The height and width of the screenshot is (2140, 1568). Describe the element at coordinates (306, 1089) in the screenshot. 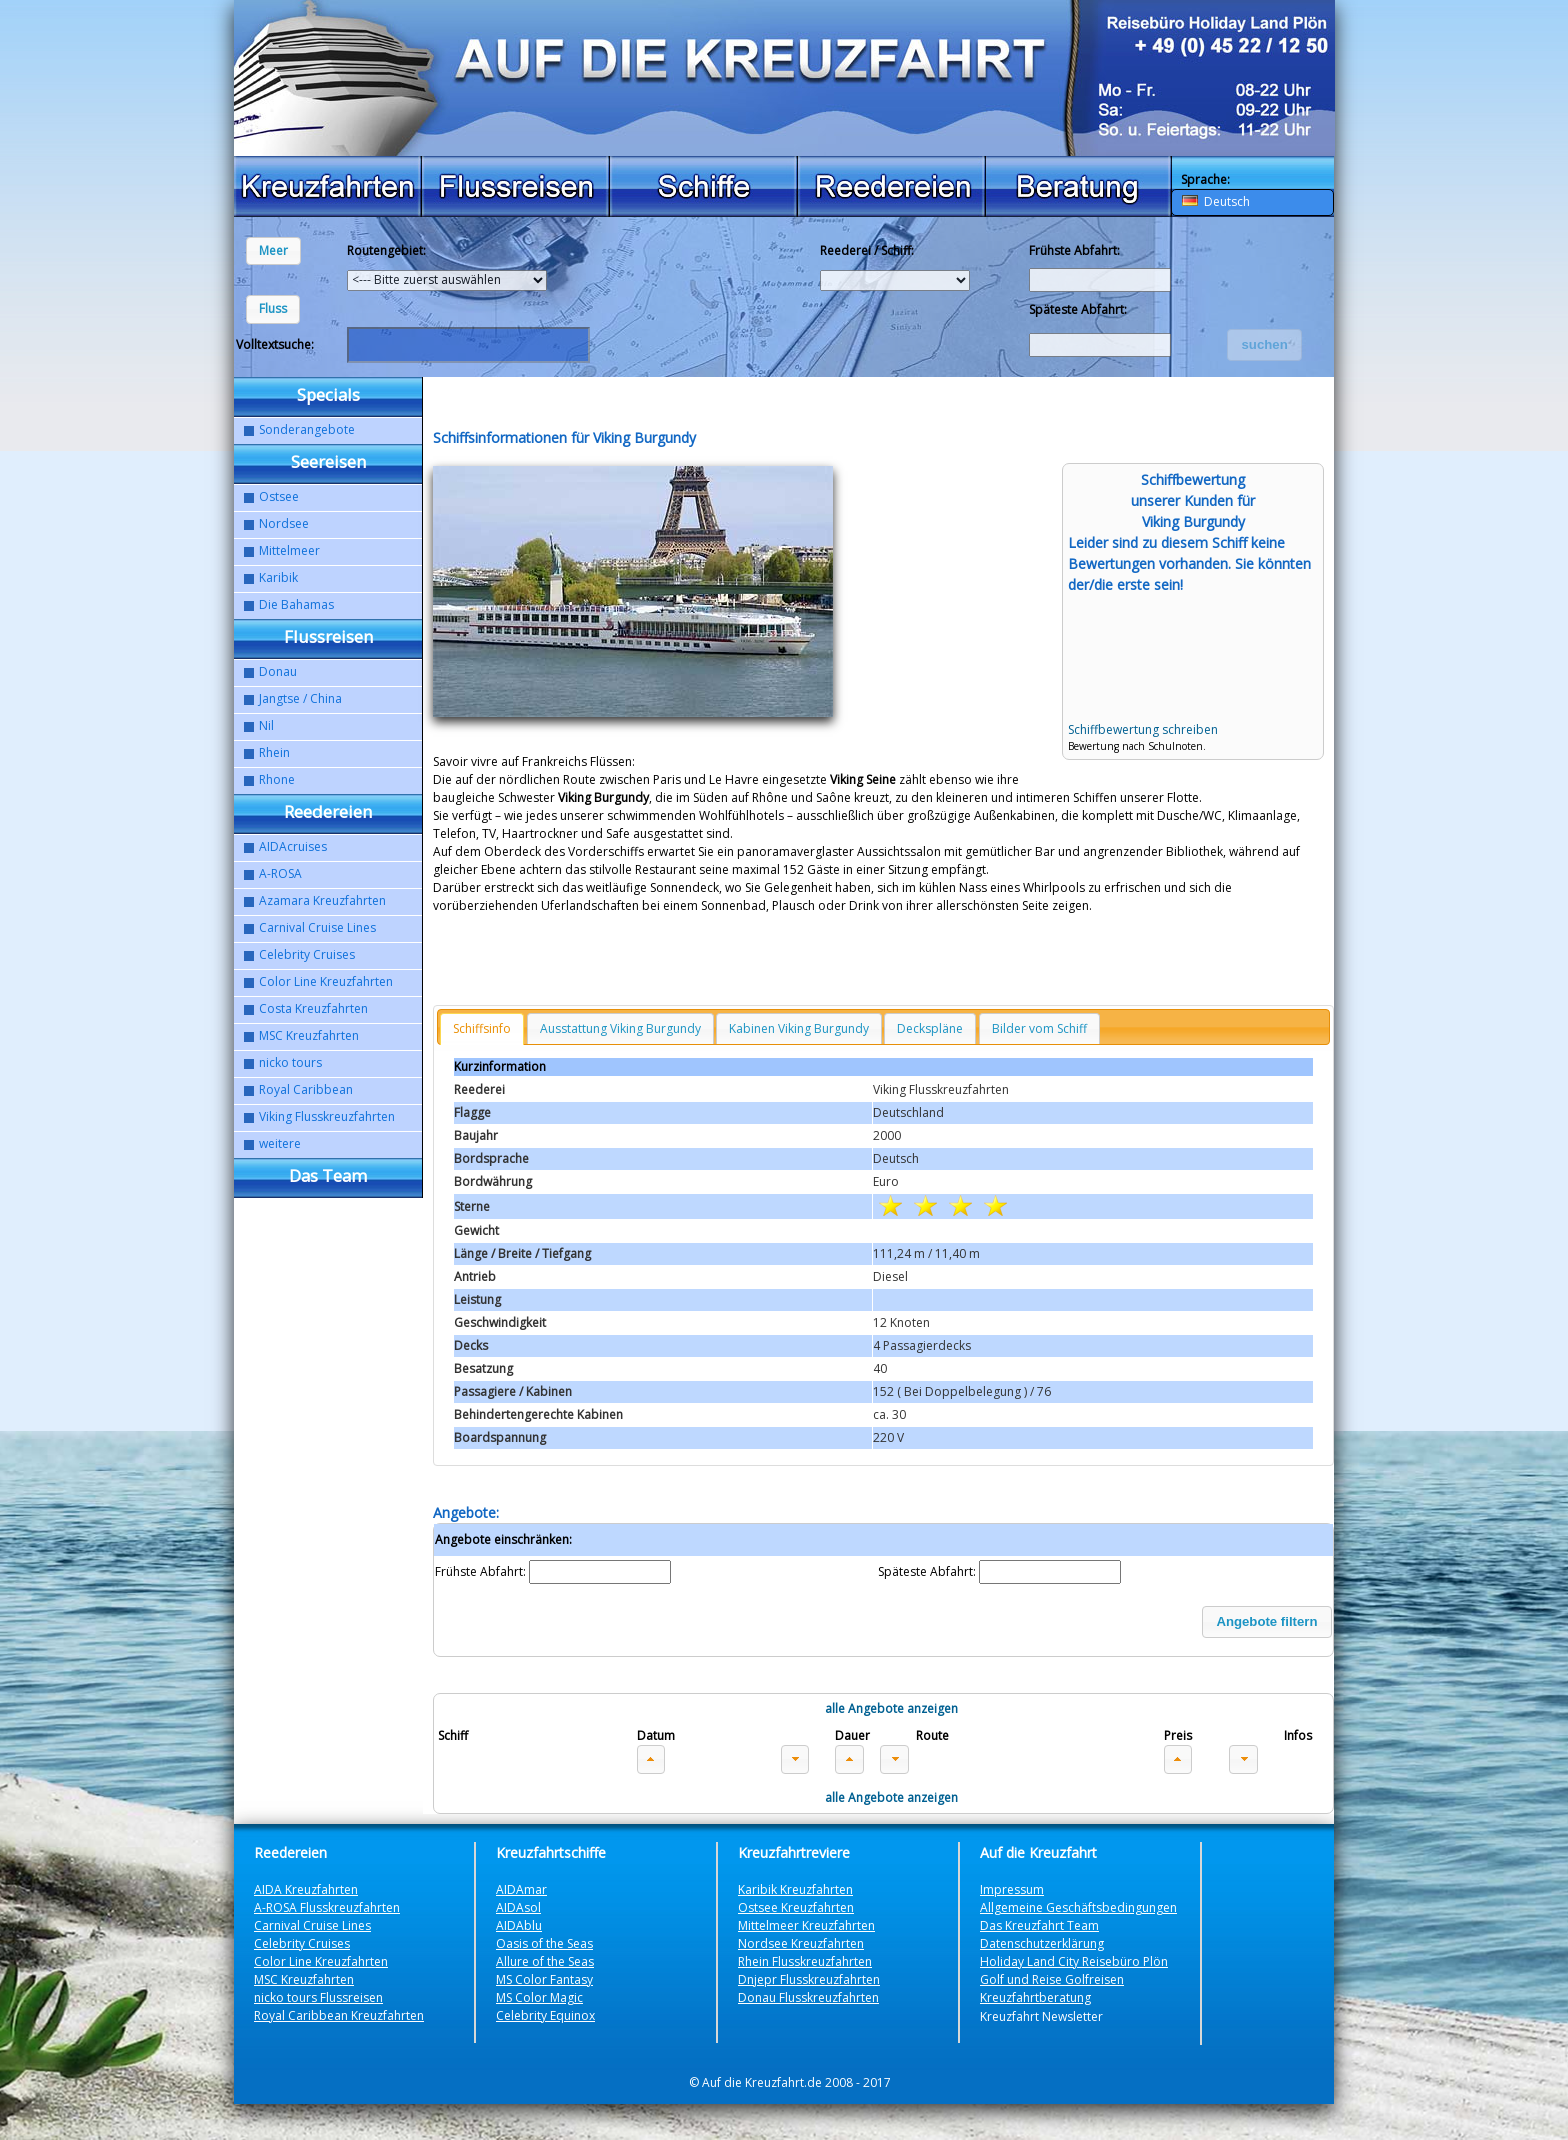

I see `Royal Caribbean` at that location.